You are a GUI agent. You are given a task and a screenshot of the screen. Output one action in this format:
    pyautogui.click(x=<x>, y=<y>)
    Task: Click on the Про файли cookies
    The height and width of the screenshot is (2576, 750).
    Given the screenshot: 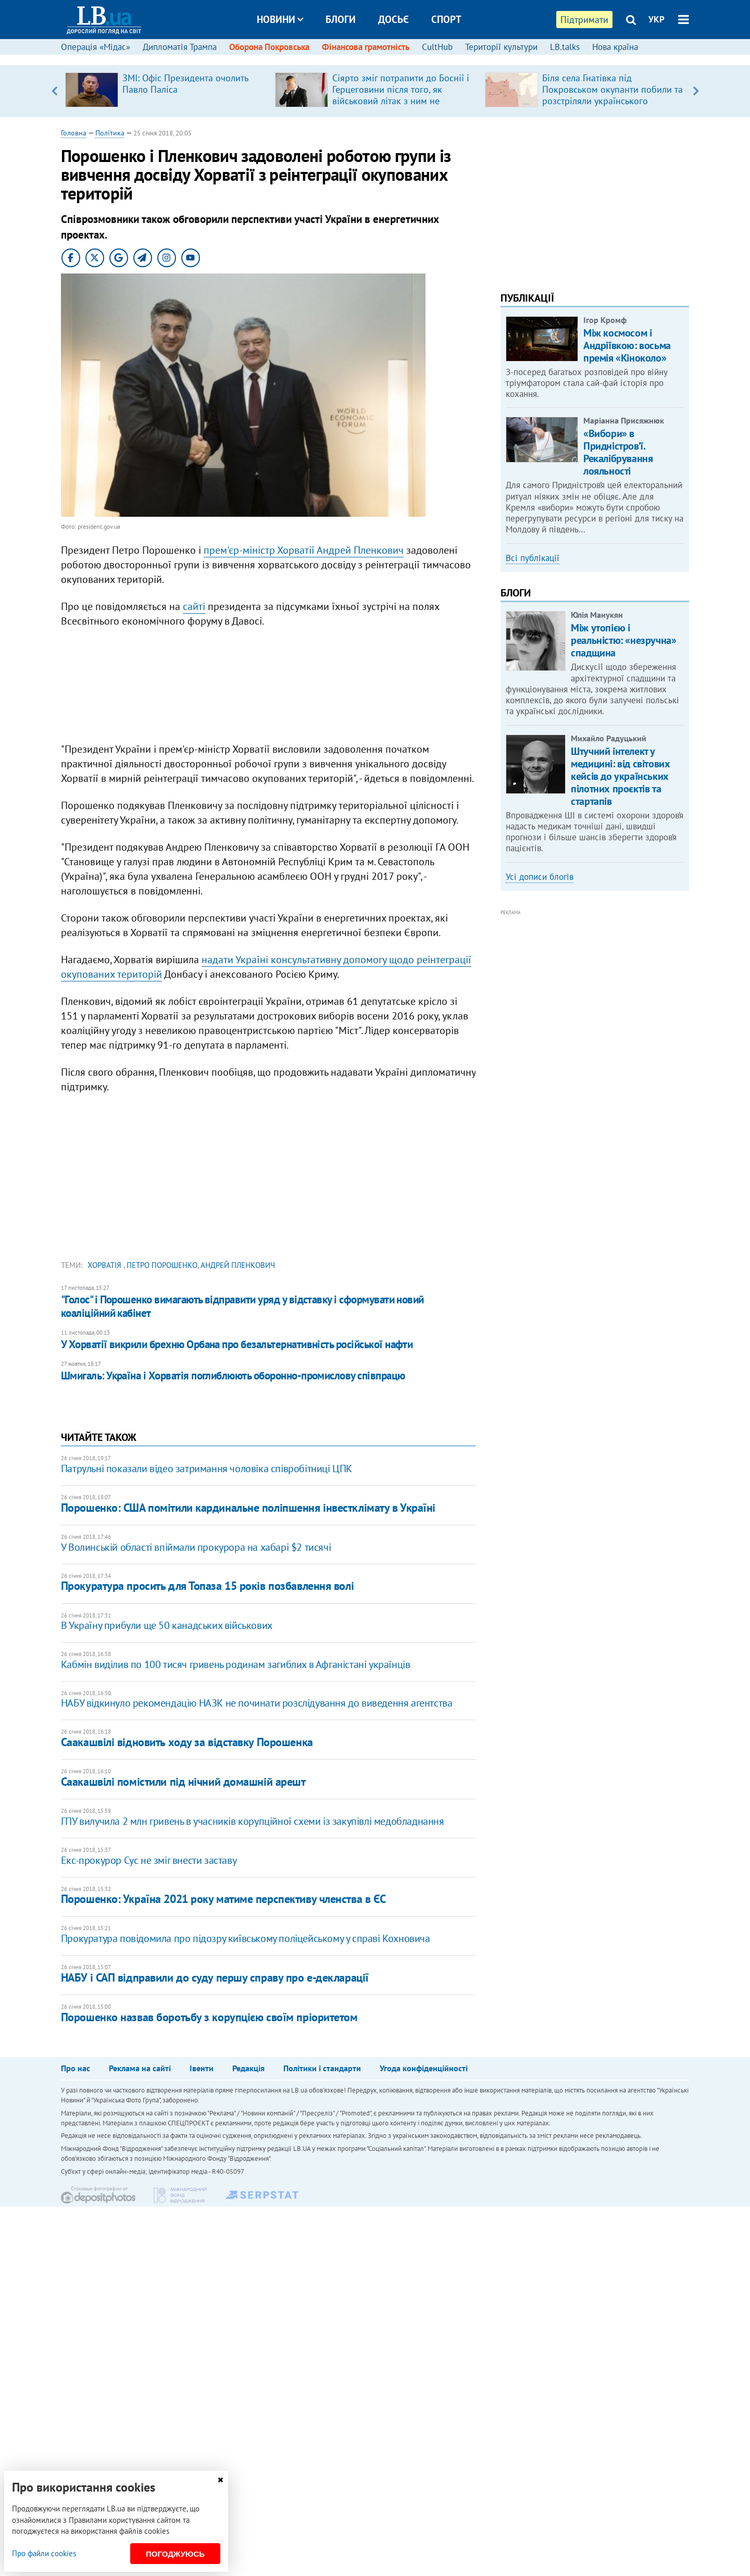 What is the action you would take?
    pyautogui.click(x=44, y=2553)
    